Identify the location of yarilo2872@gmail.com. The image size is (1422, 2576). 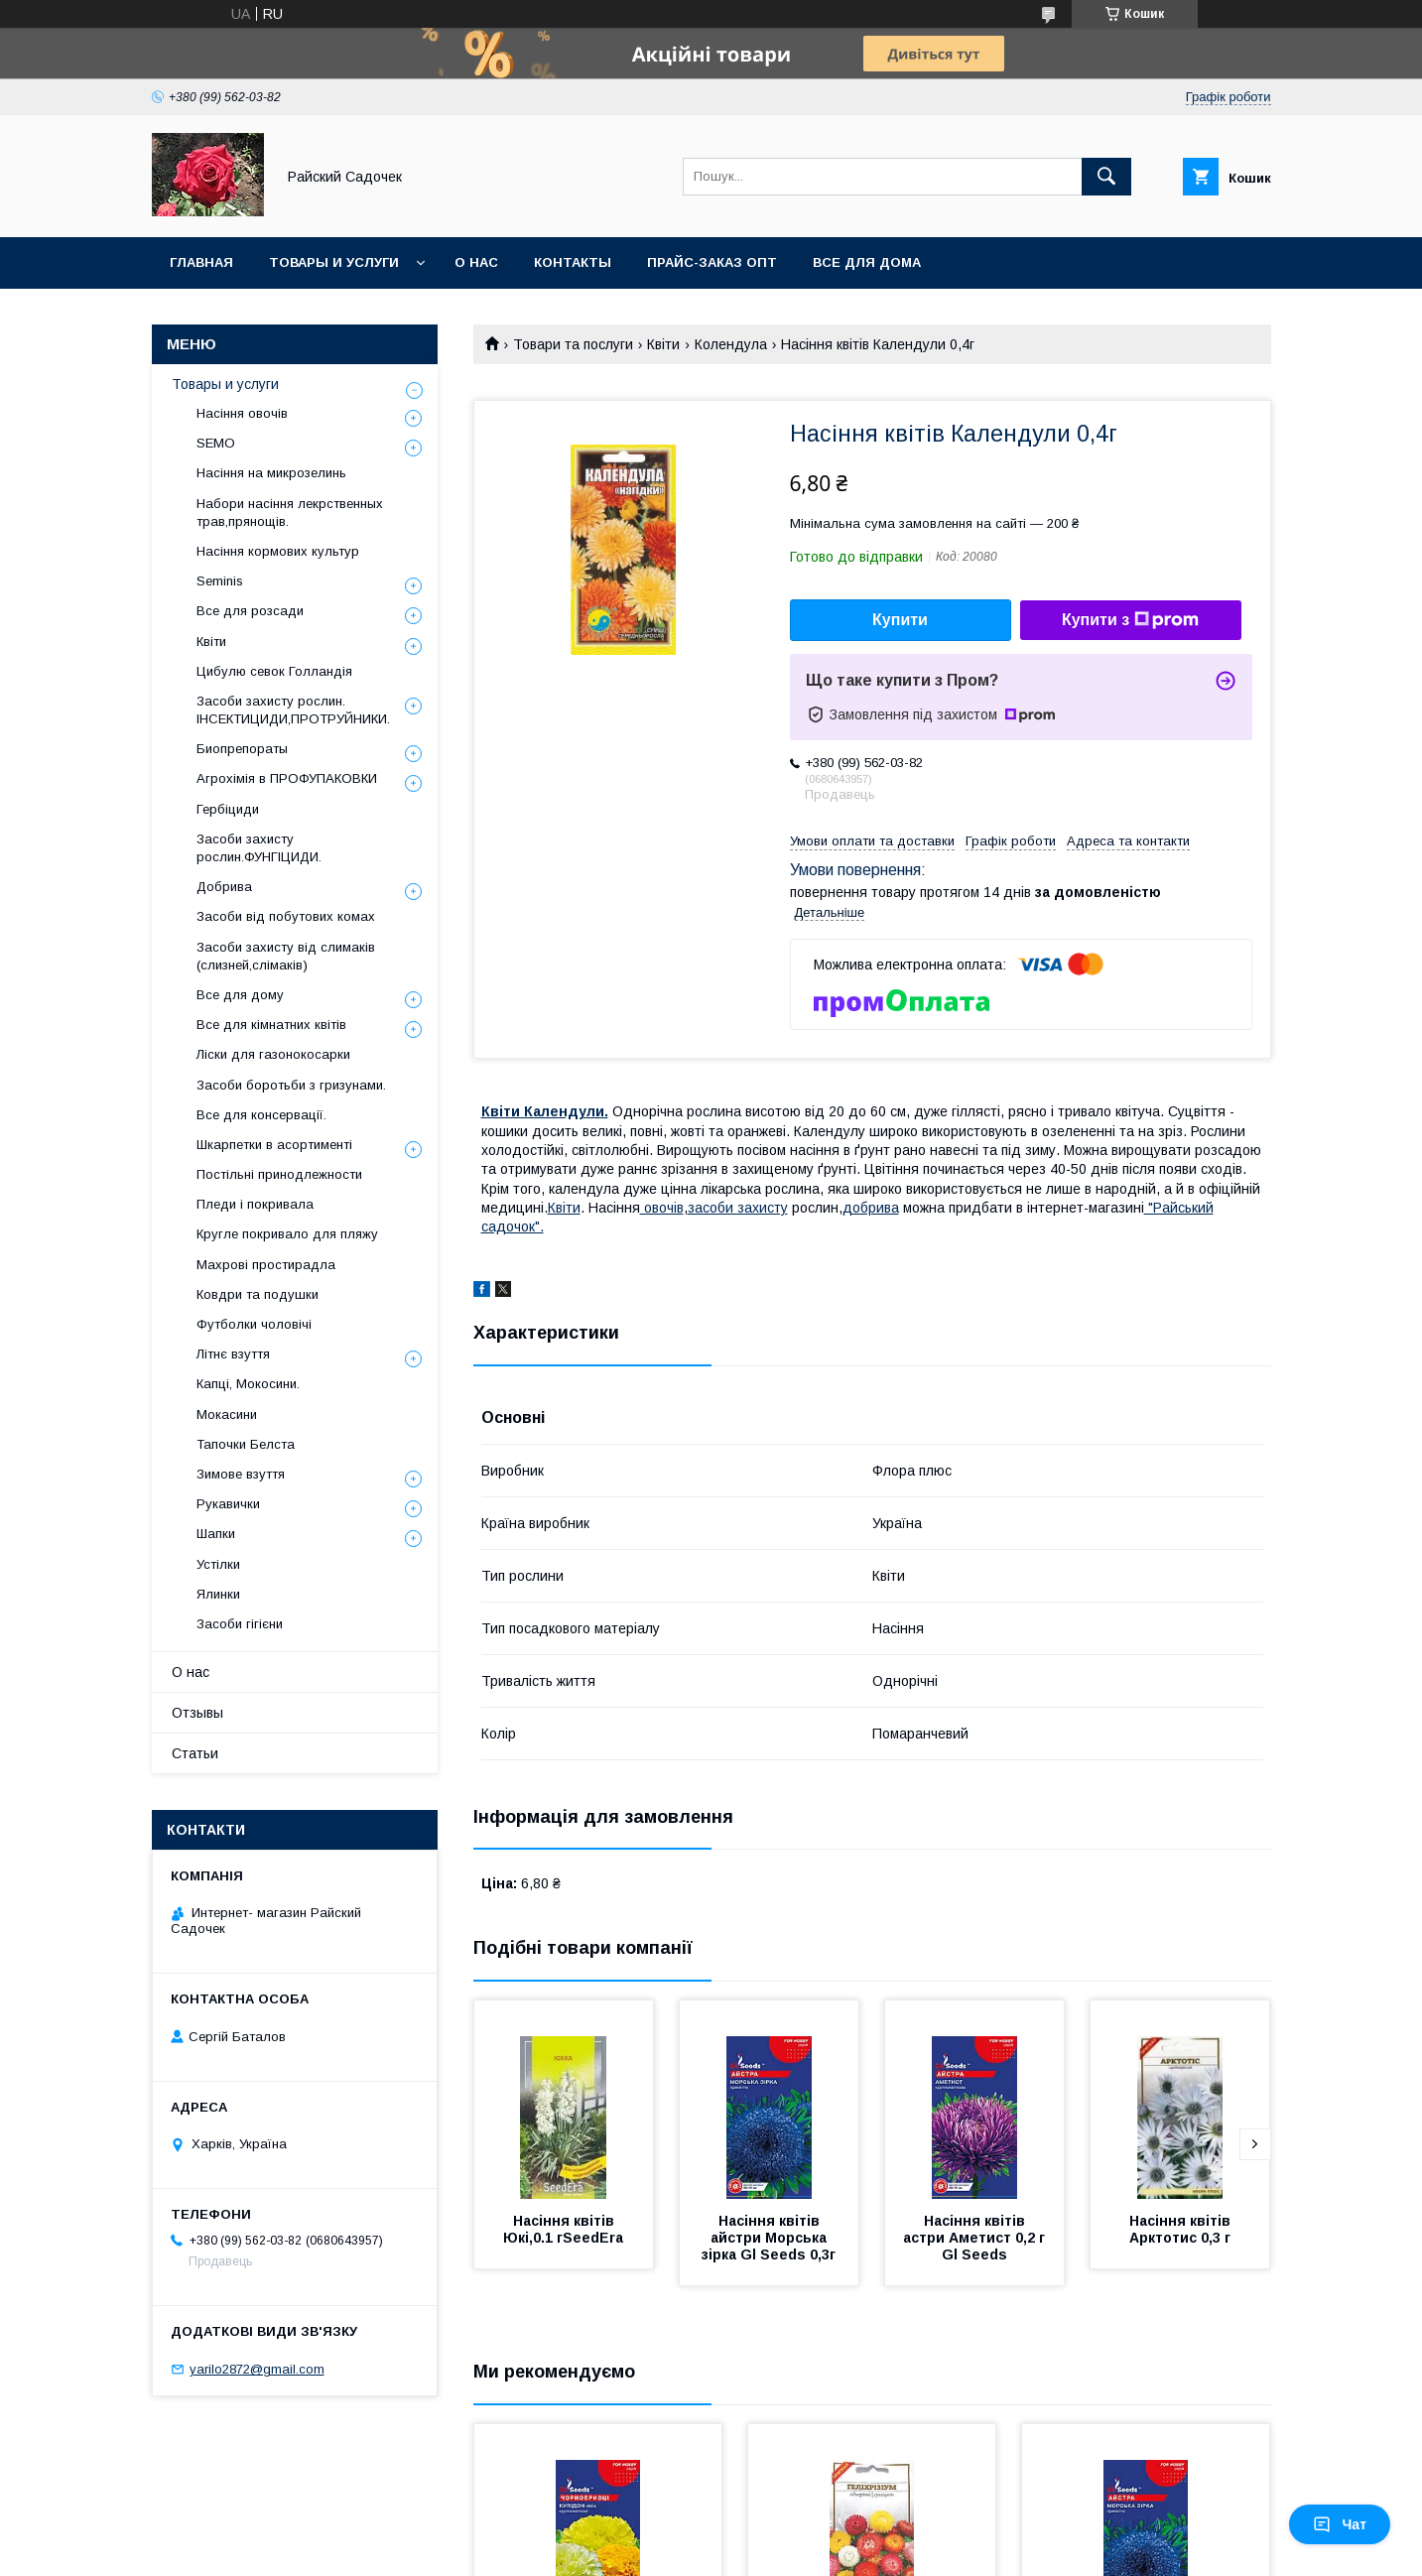
(257, 2369).